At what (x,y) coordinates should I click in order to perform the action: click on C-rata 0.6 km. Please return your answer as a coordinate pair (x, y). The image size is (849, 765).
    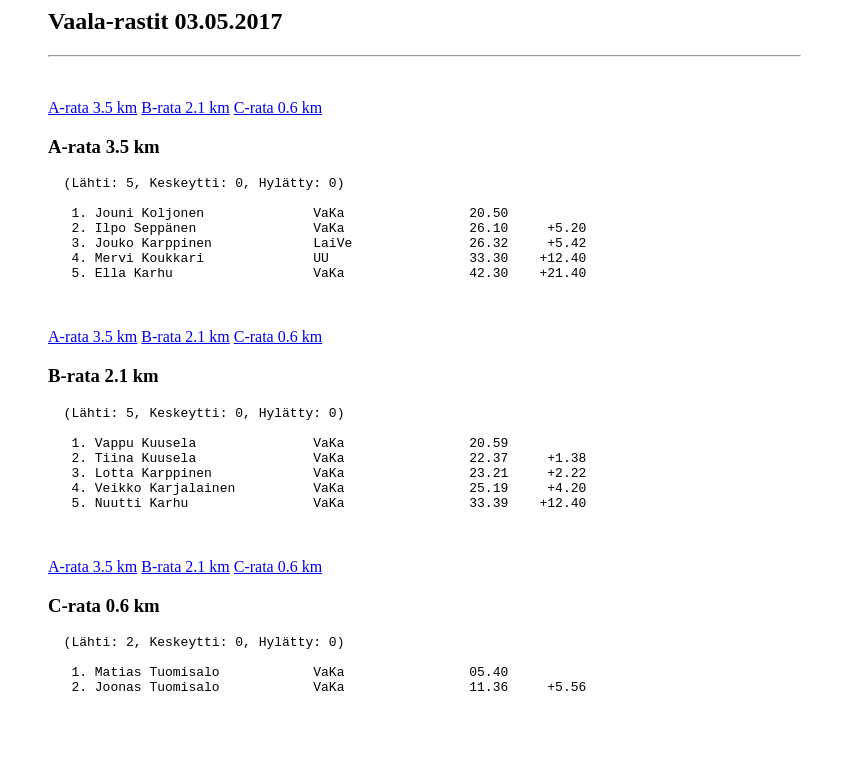
    Looking at the image, I should click on (278, 107).